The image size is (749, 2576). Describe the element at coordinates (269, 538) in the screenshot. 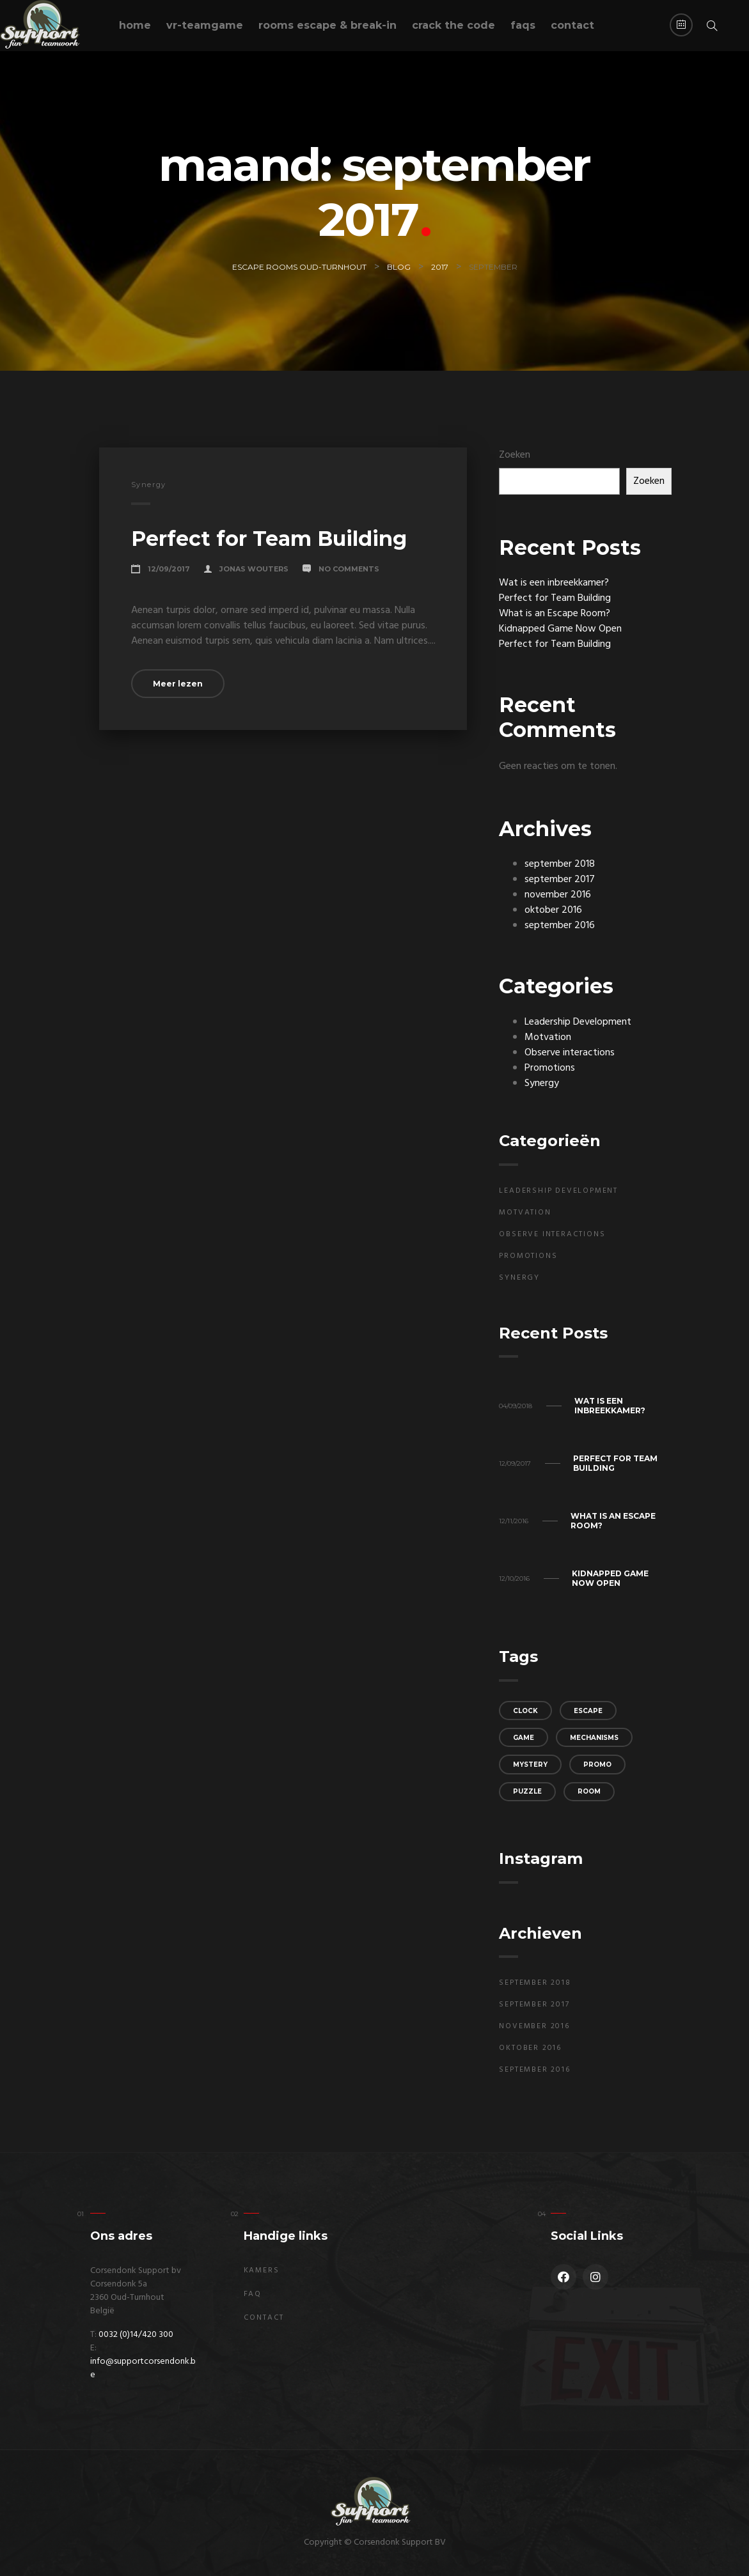

I see `Perfect for Team Building` at that location.